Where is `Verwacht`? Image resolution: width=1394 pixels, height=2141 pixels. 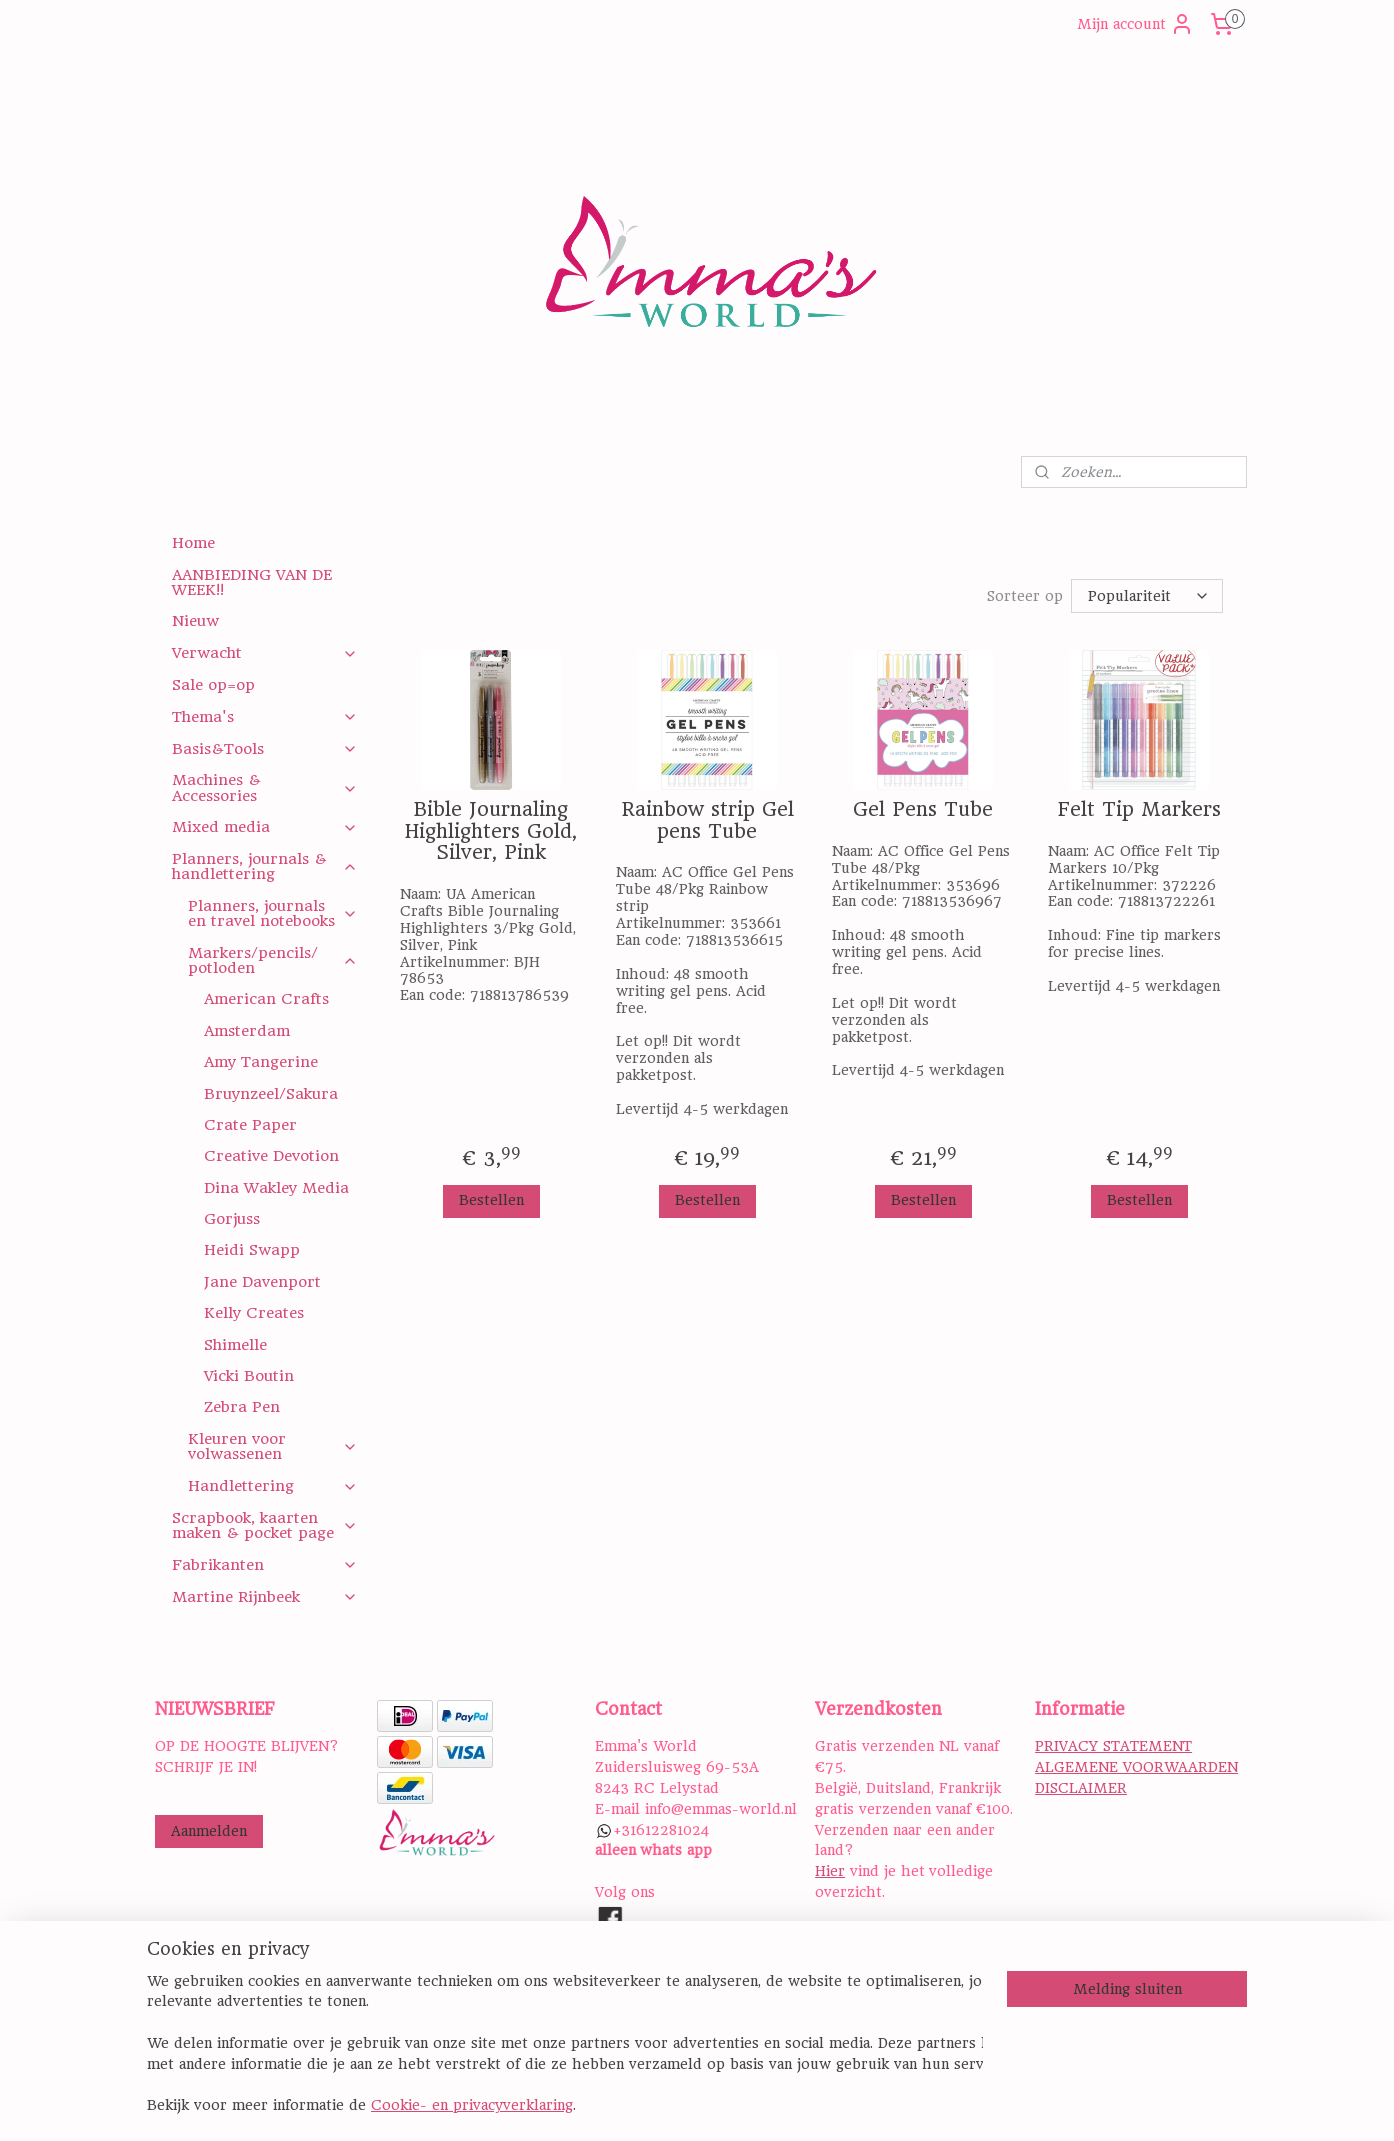
Verwacht is located at coordinates (264, 653).